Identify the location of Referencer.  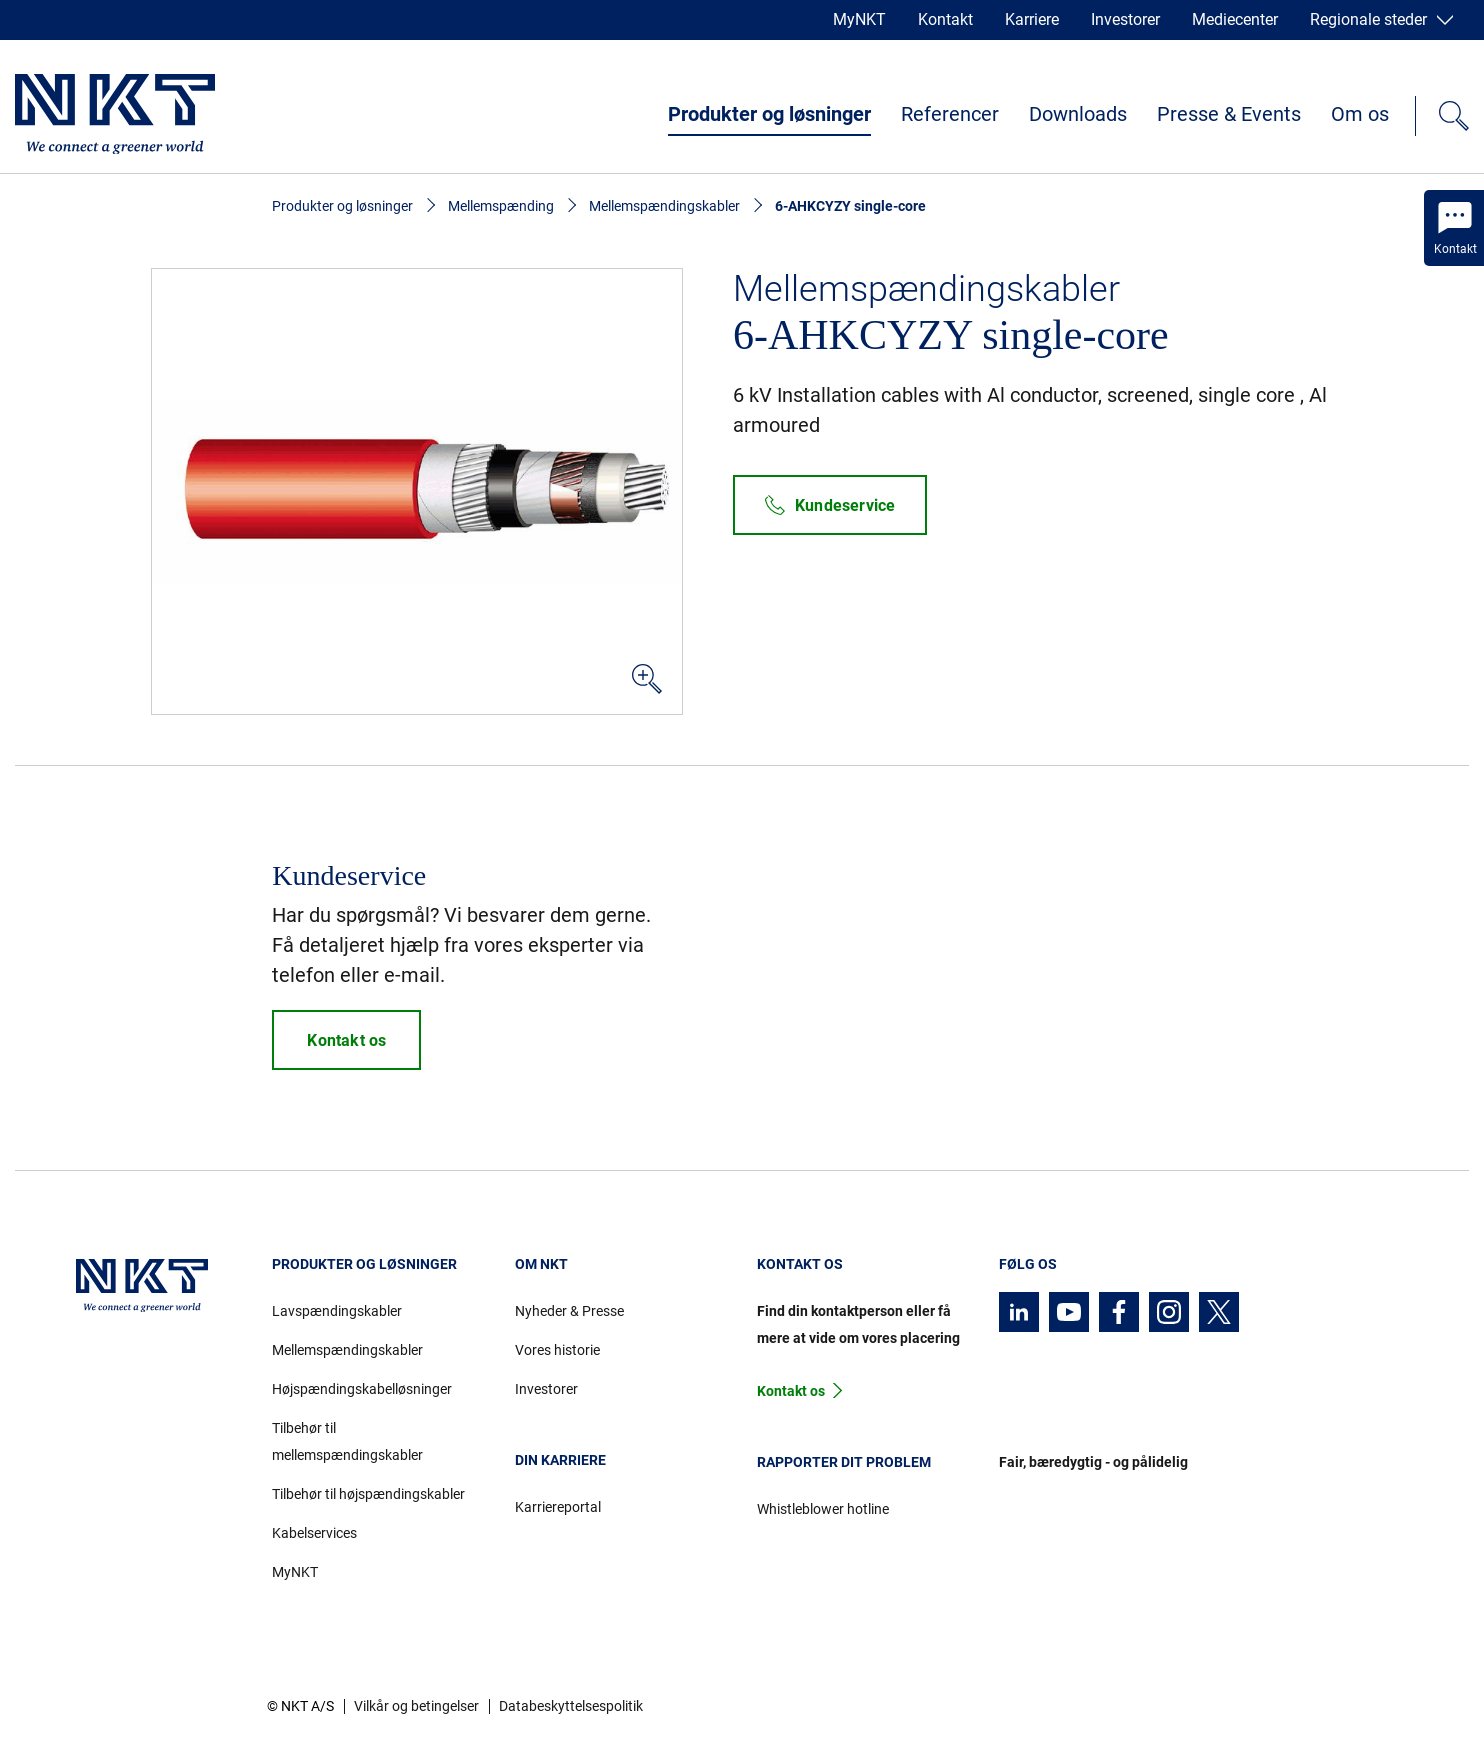
(950, 114).